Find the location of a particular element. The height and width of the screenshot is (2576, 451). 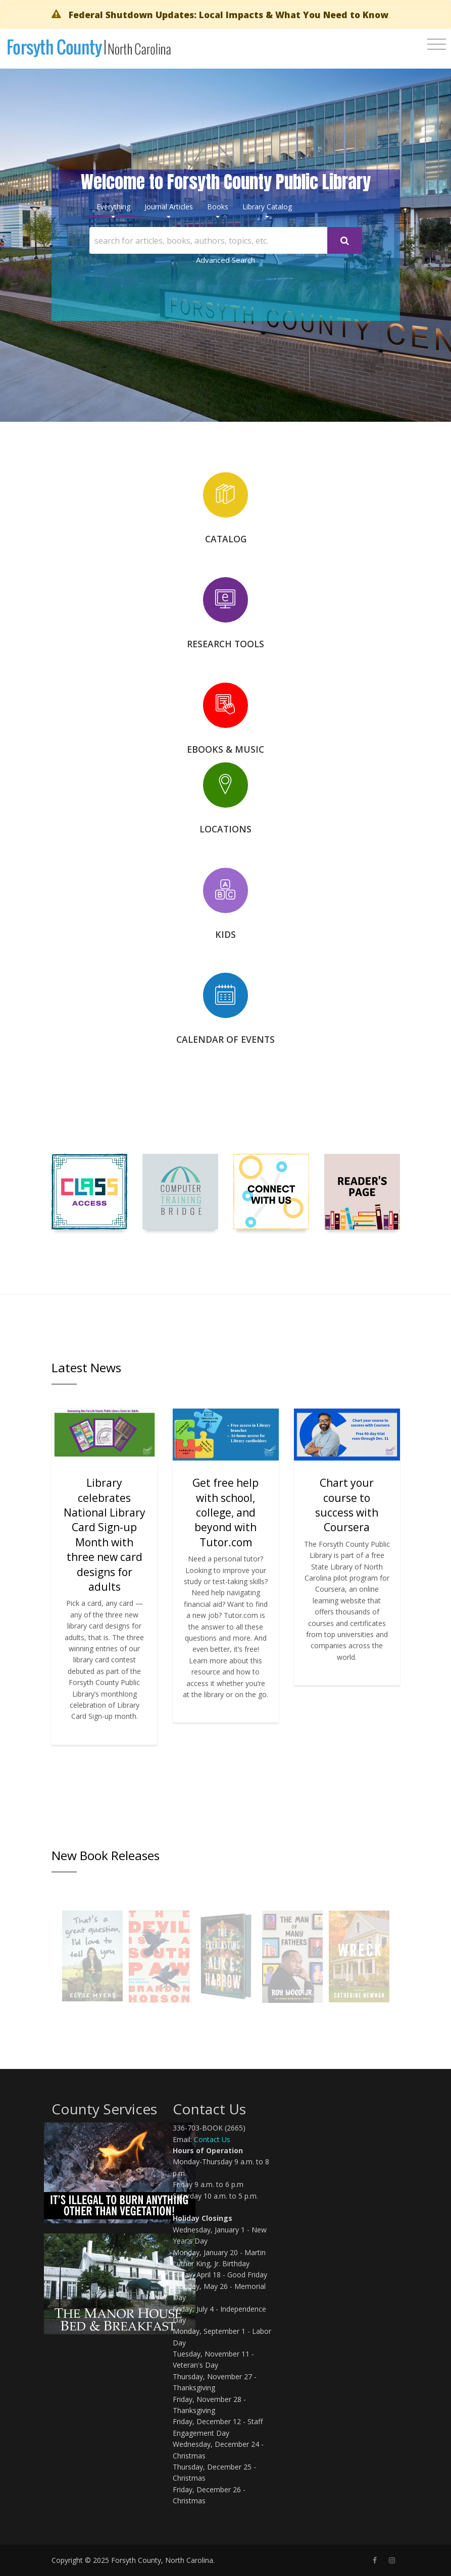

Chart your course to success with Coursera is located at coordinates (346, 1505).